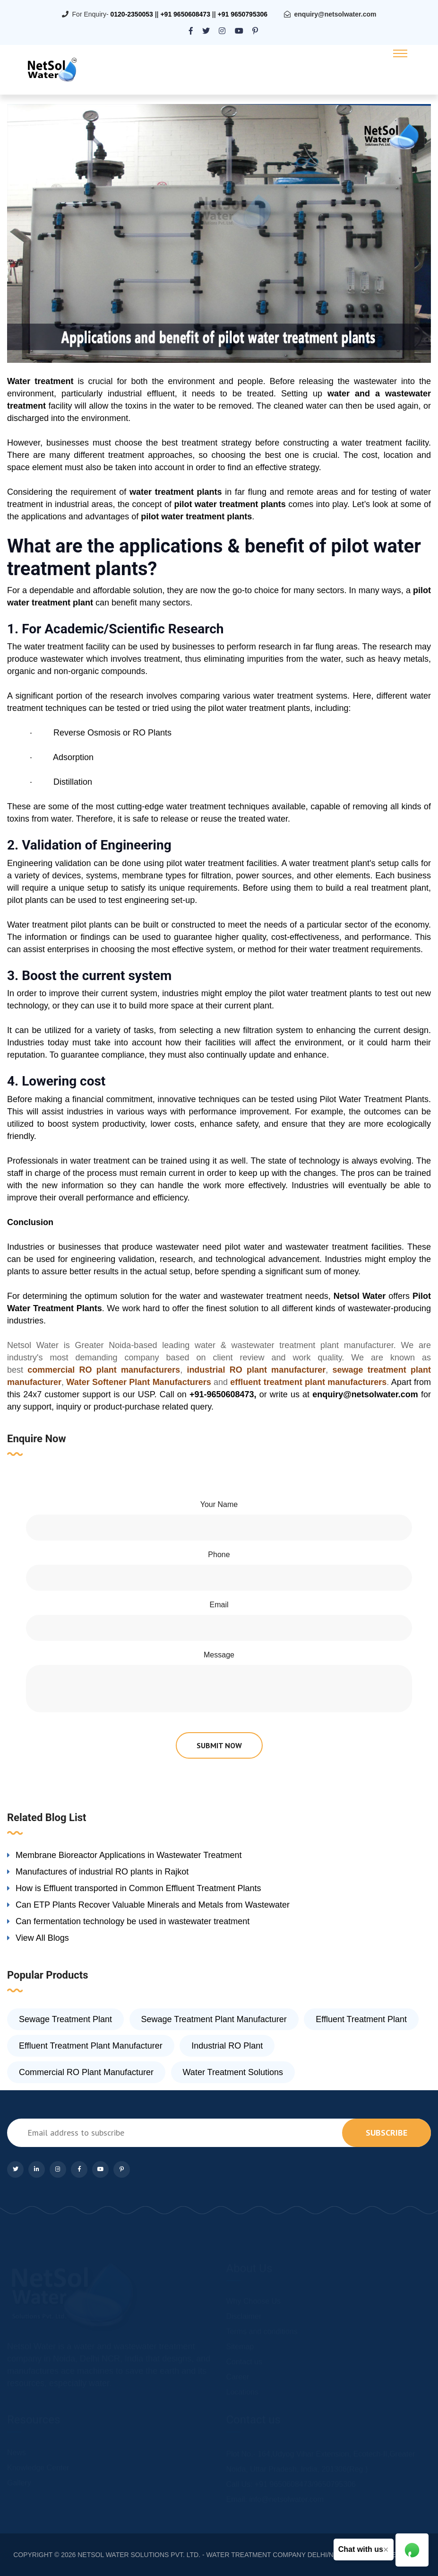 The image size is (438, 2576). I want to click on 0120-2350053, so click(131, 14).